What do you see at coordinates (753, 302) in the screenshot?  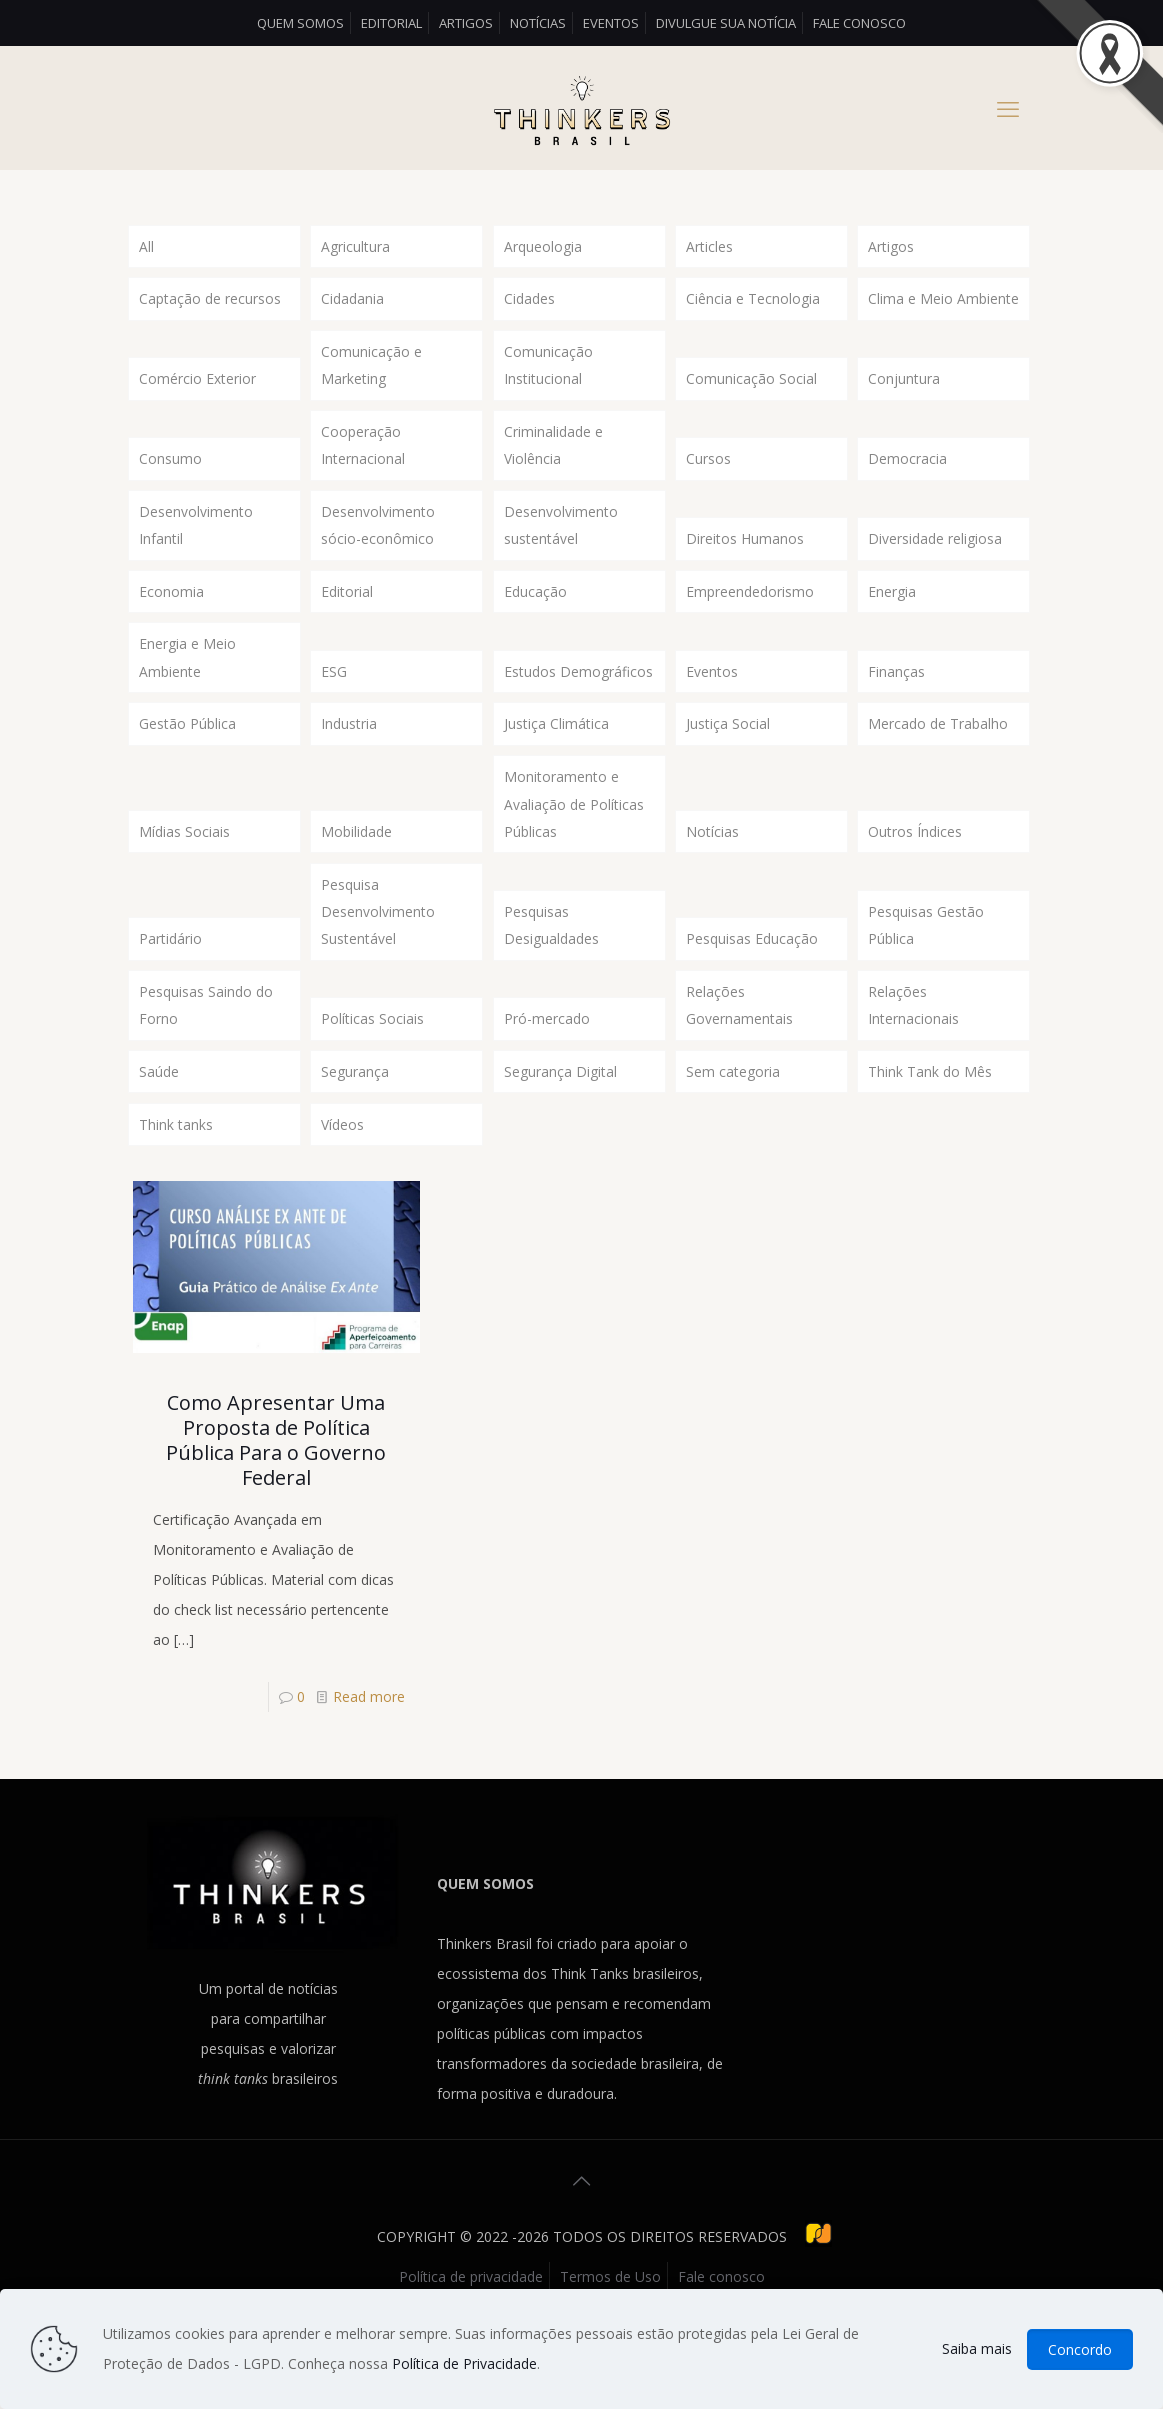 I see `Ciência e Tecnologia` at bounding box center [753, 302].